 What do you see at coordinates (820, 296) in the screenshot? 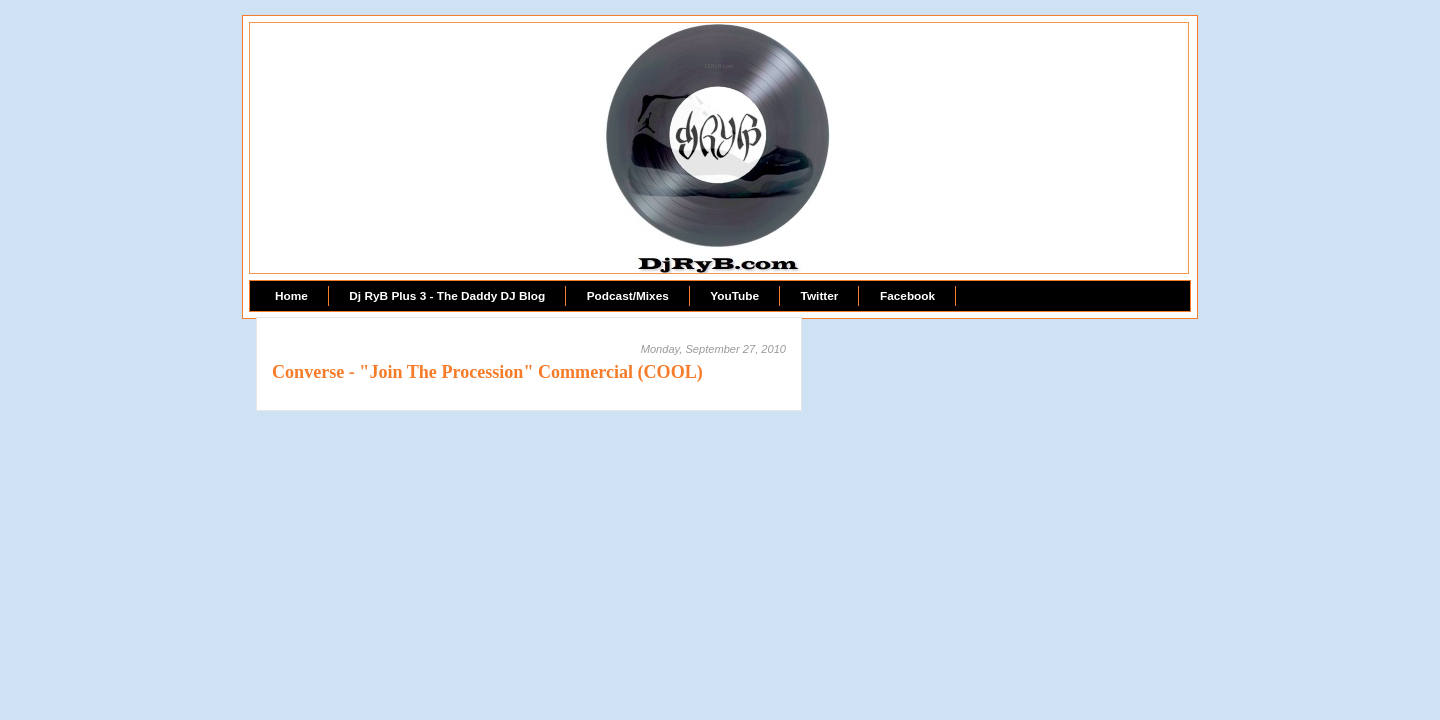
I see `Twitter` at bounding box center [820, 296].